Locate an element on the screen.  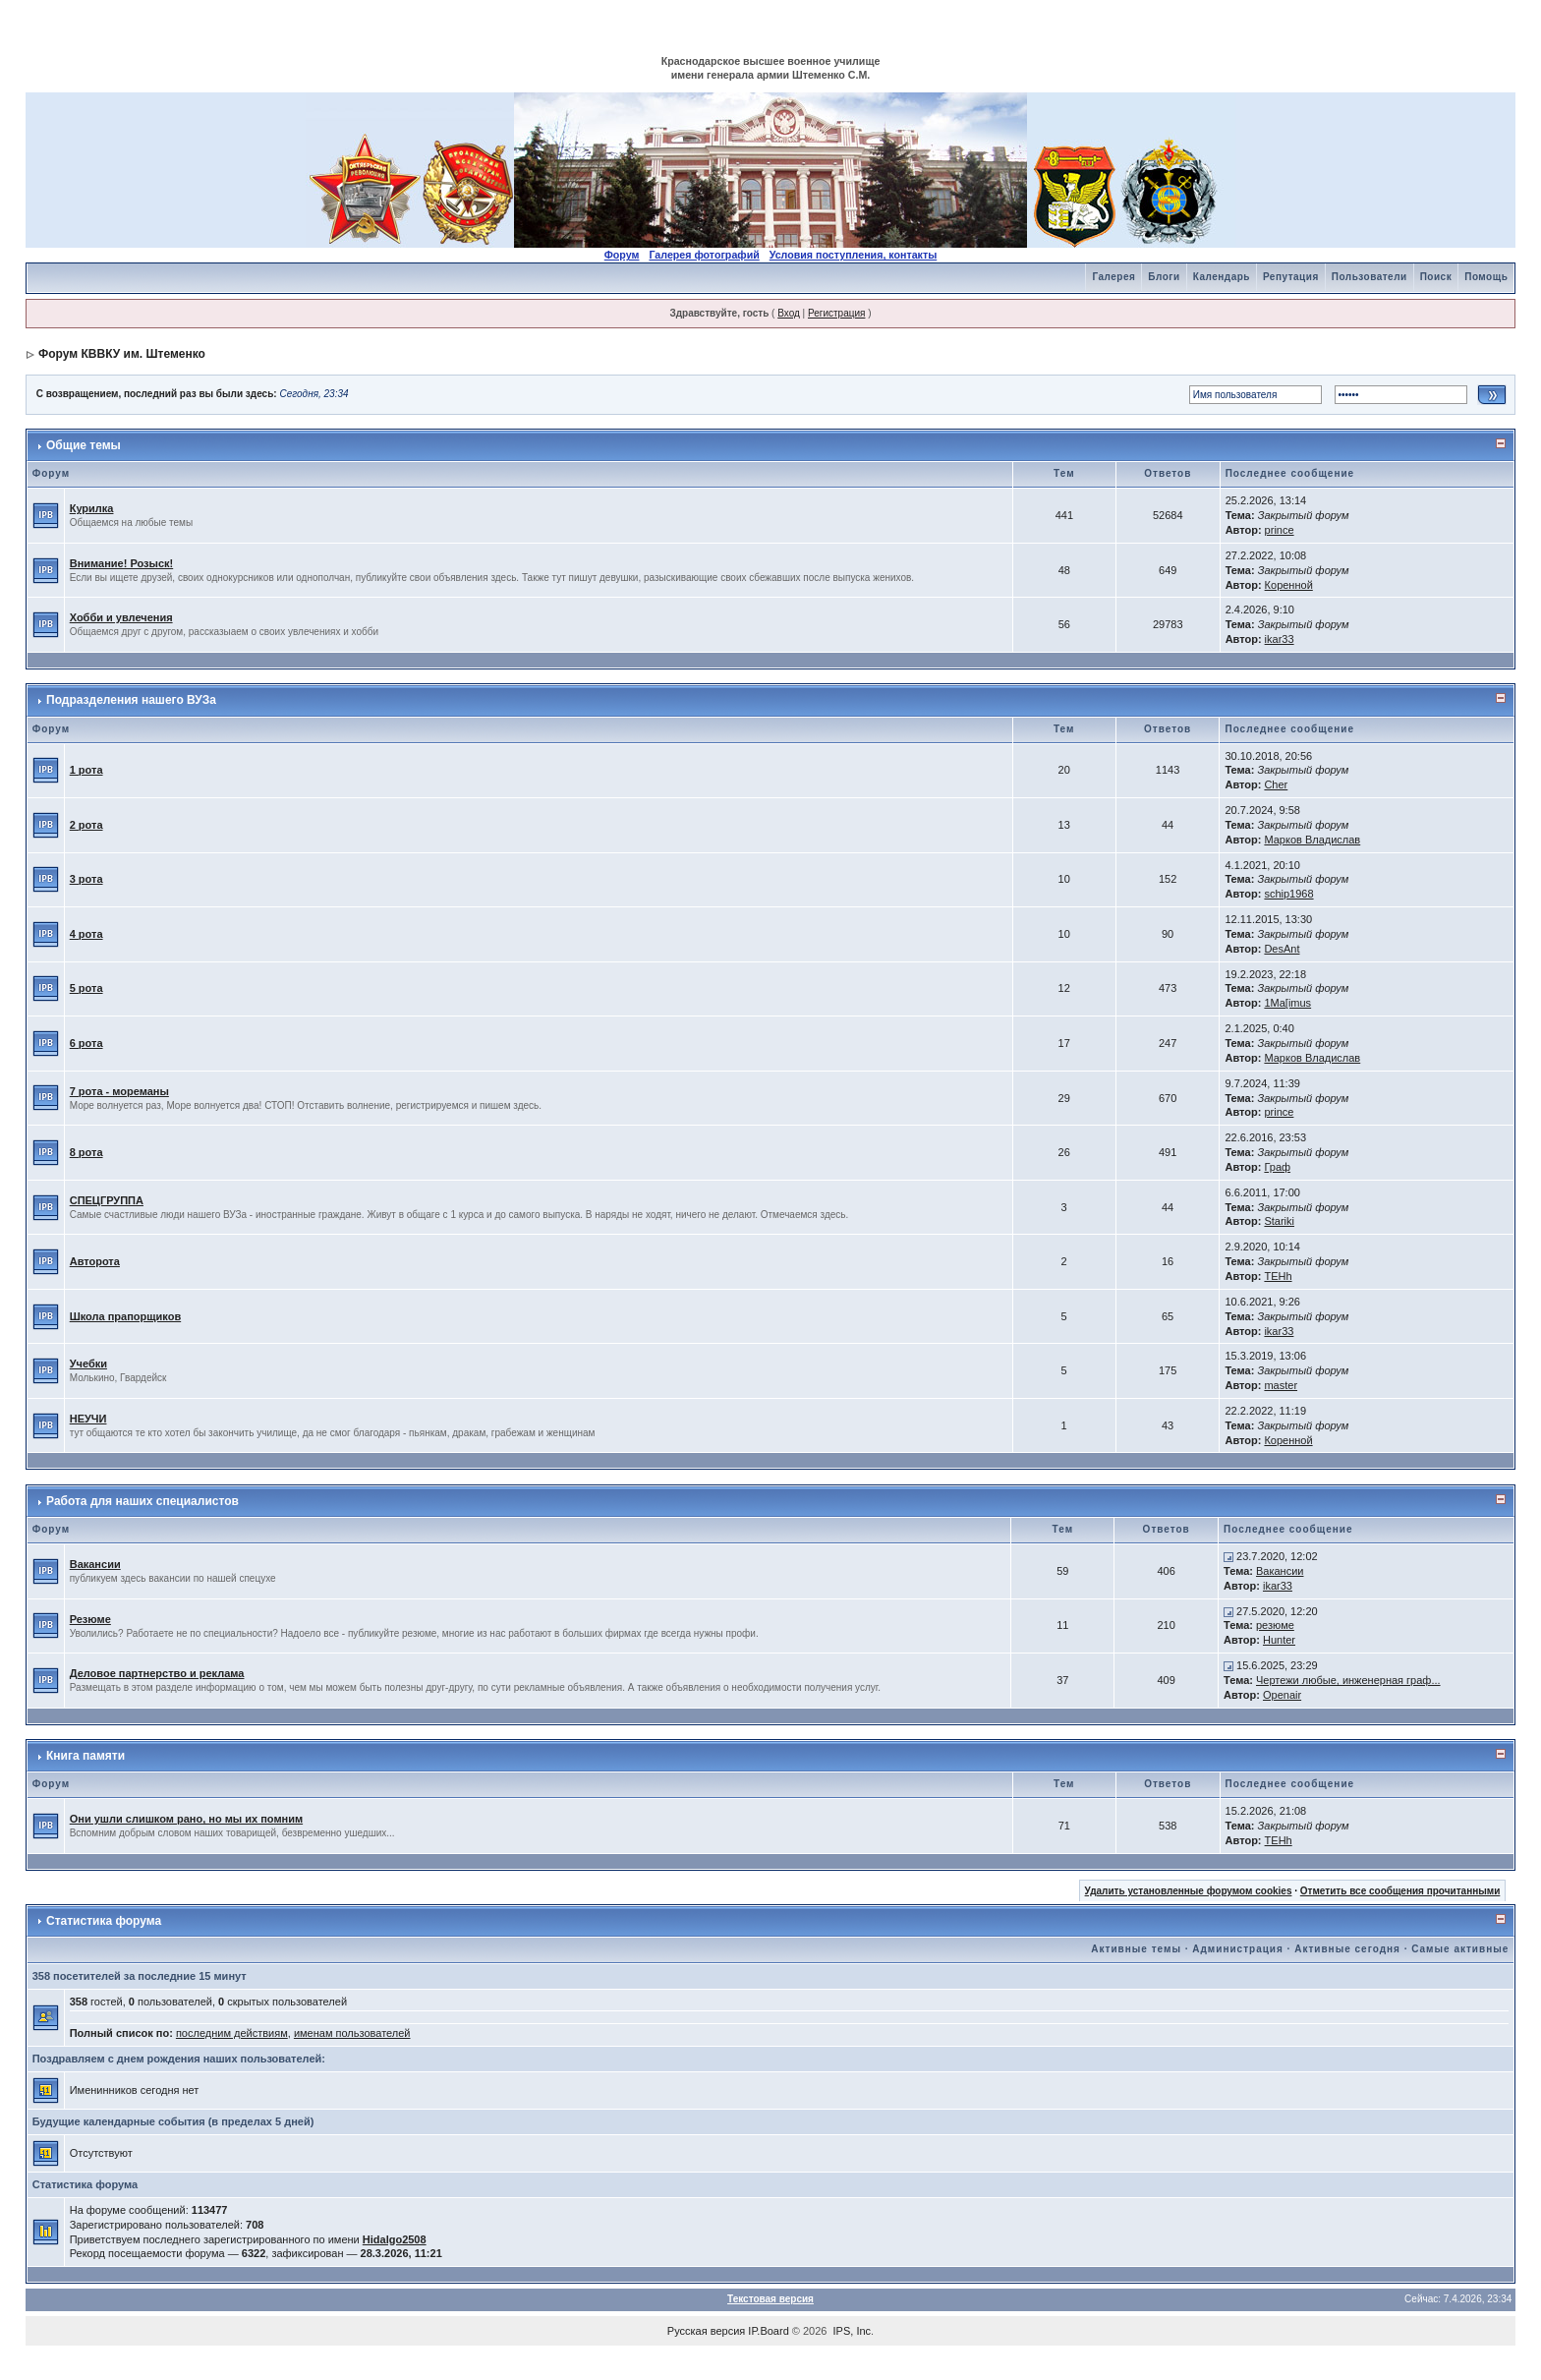
Календарь is located at coordinates (1221, 276).